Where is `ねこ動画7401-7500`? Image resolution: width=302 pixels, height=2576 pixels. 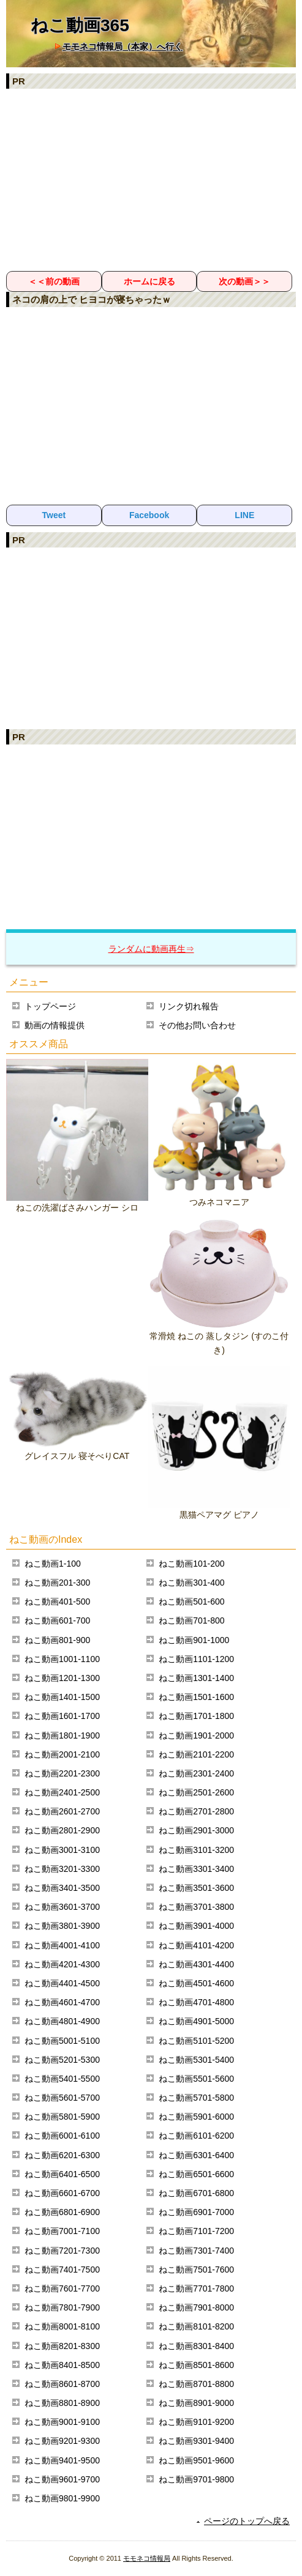 ねこ動画7401-7500 is located at coordinates (62, 2269).